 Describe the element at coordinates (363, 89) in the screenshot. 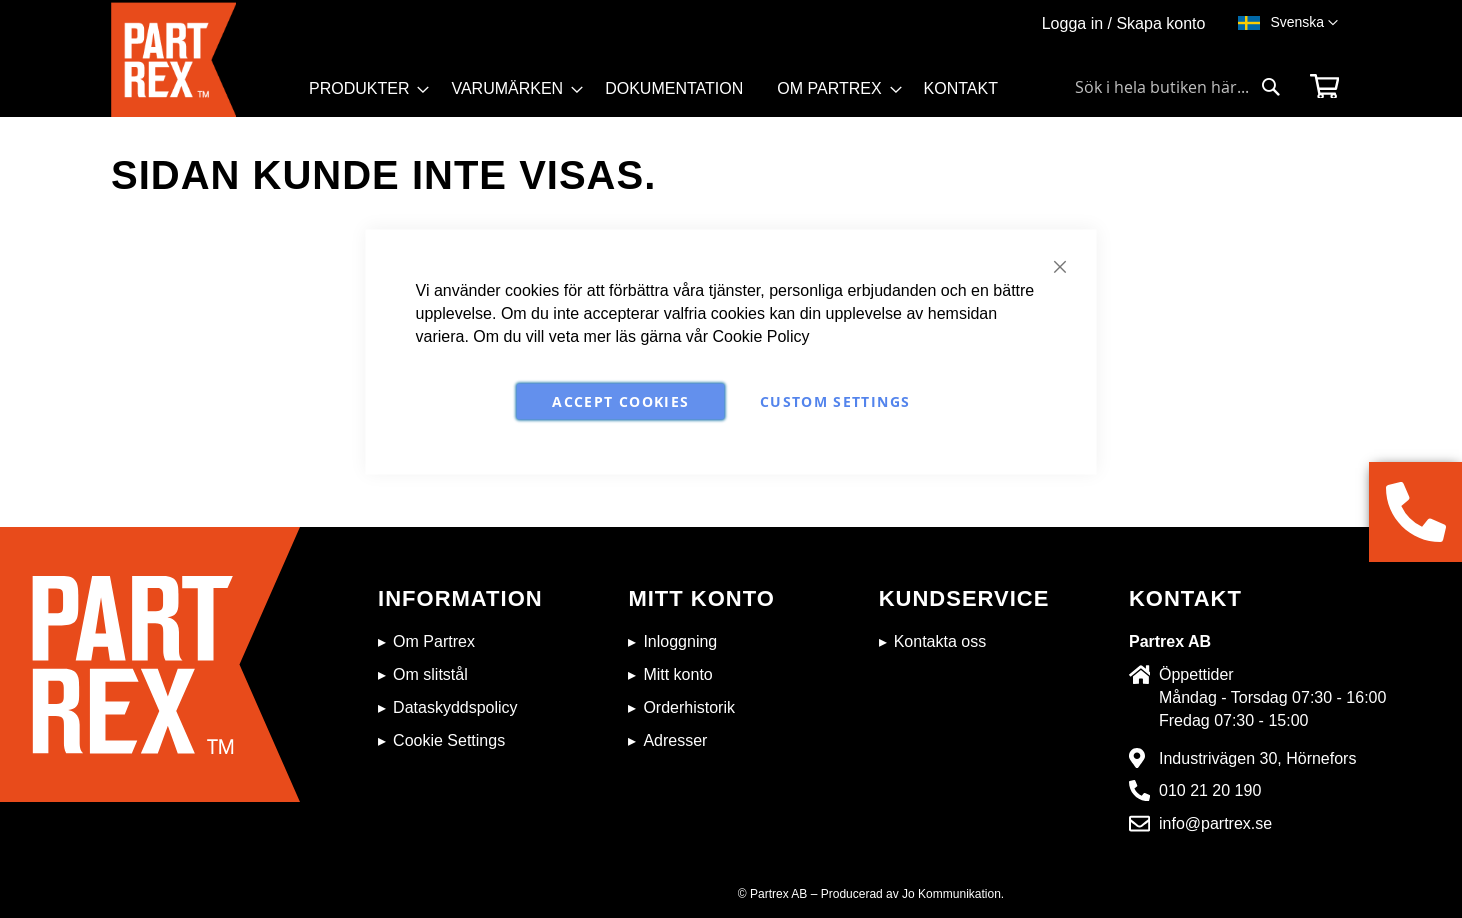

I see `[menuitem]` at that location.